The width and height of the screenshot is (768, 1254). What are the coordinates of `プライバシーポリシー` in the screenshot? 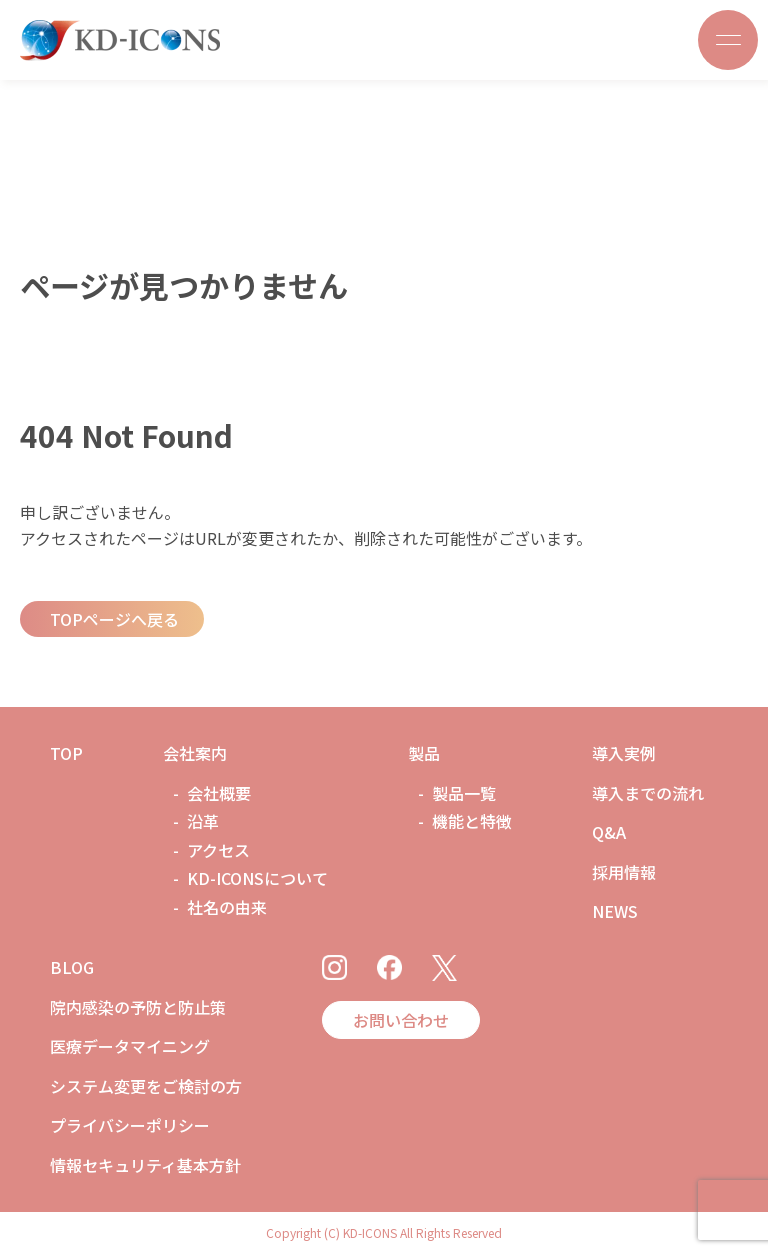 It's located at (130, 1125).